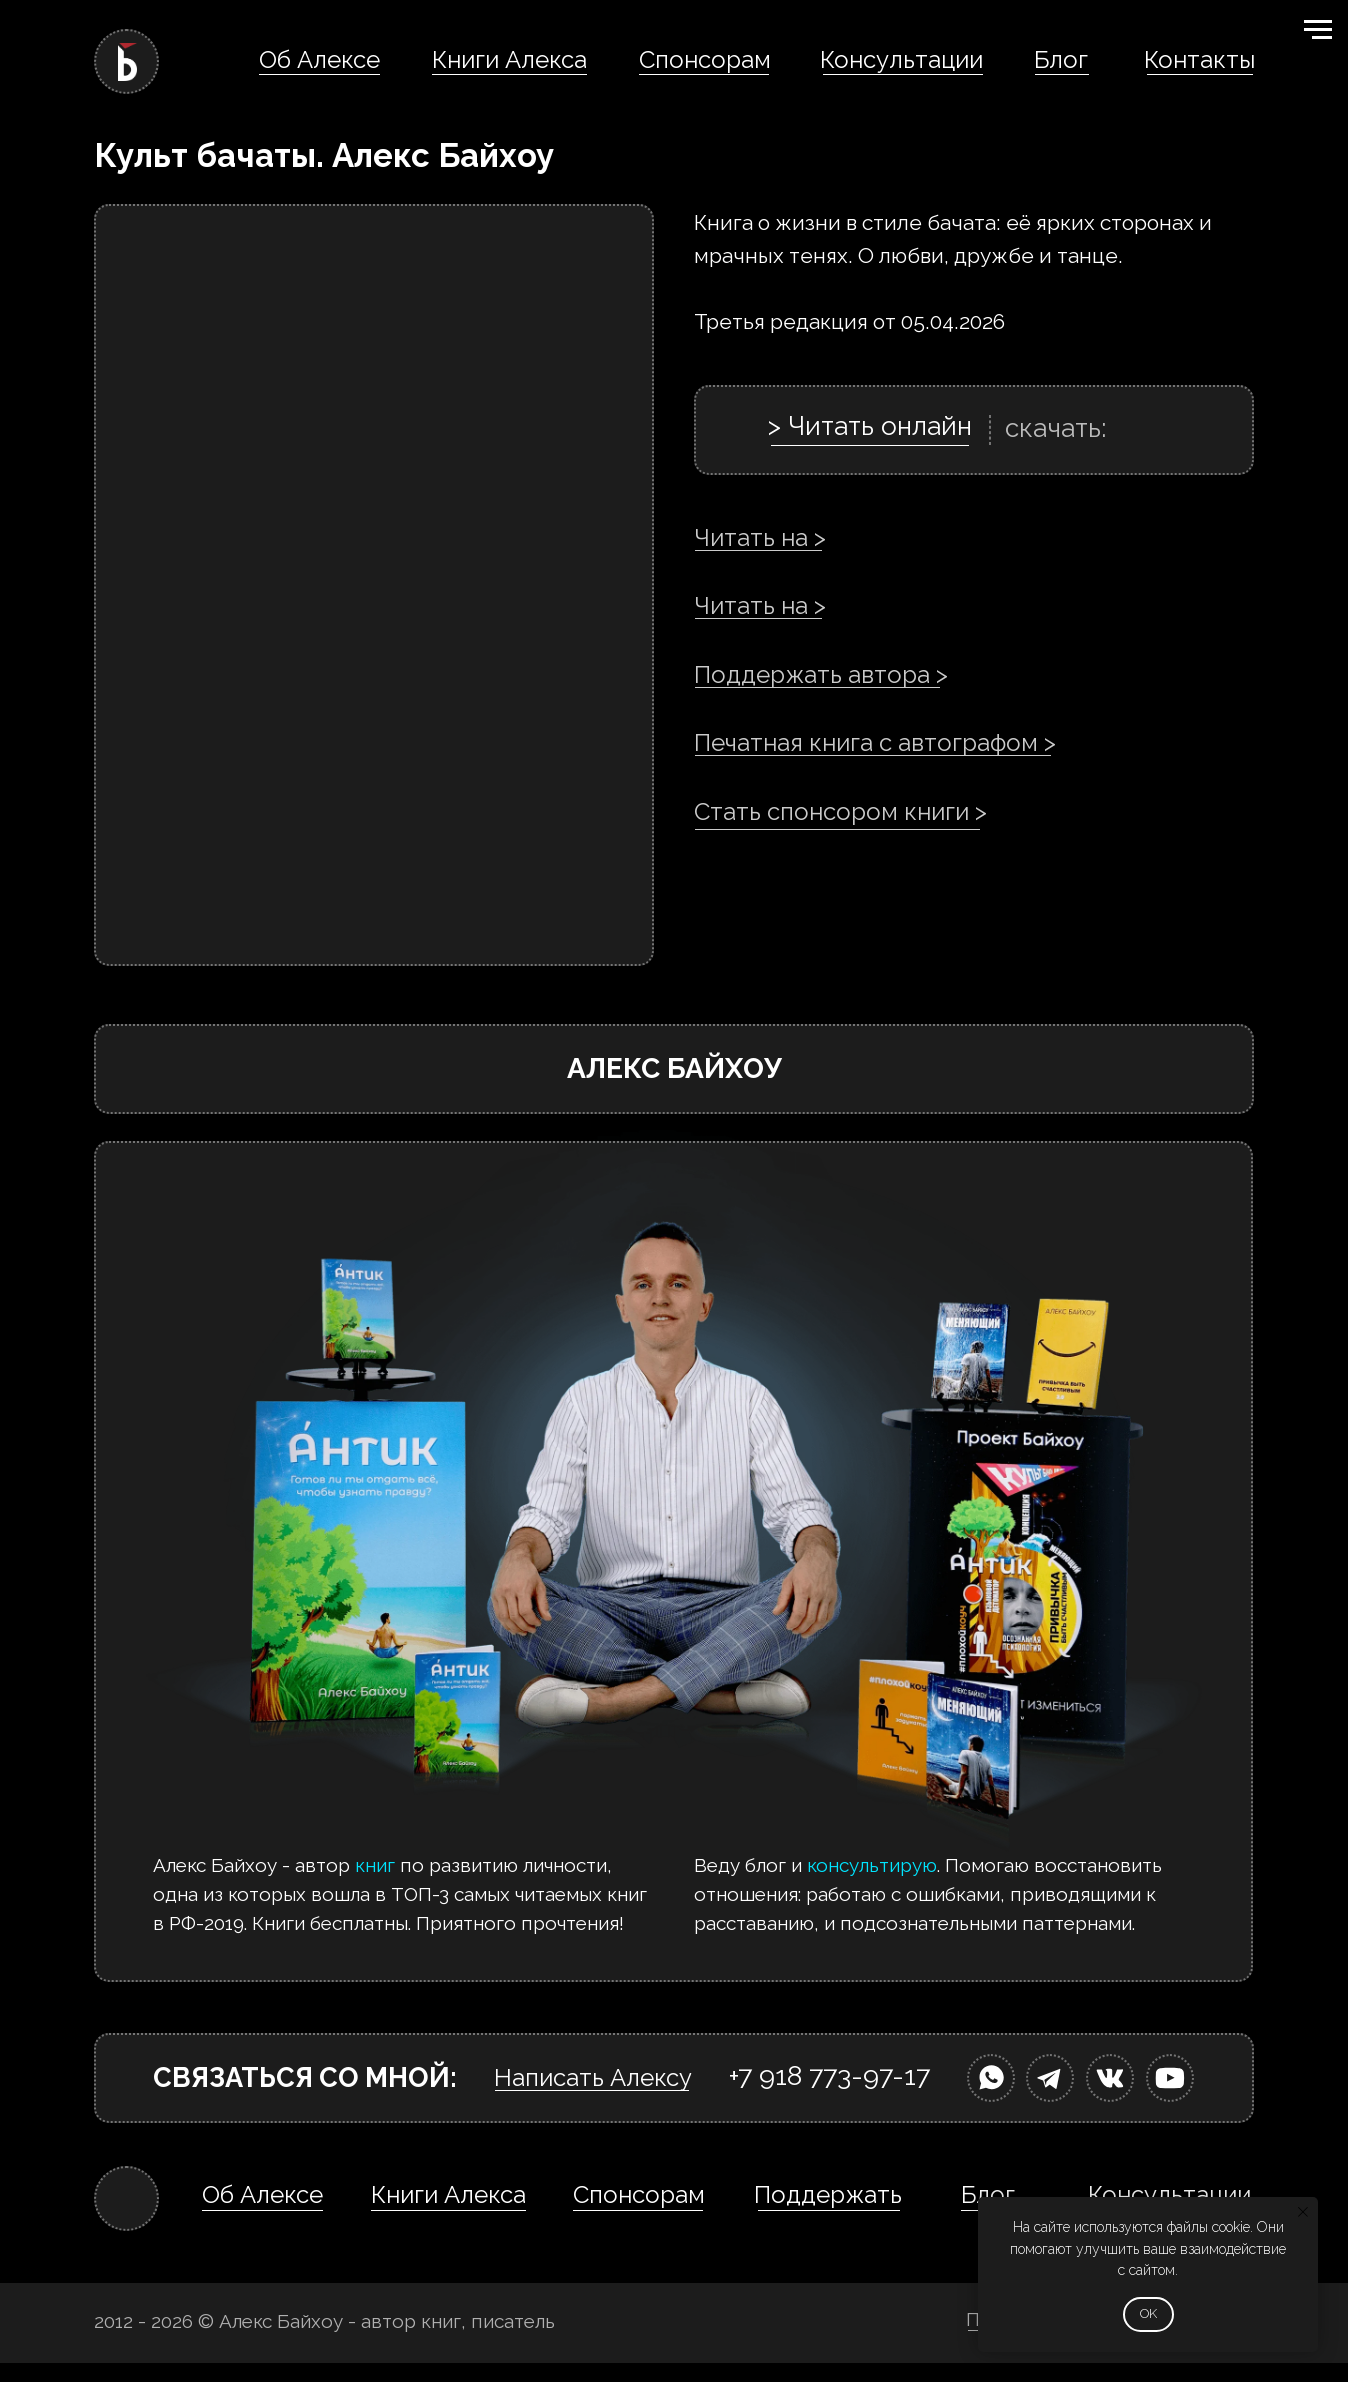 The width and height of the screenshot is (1348, 2382). What do you see at coordinates (1318, 30) in the screenshot?
I see `[Навигационное меню]` at bounding box center [1318, 30].